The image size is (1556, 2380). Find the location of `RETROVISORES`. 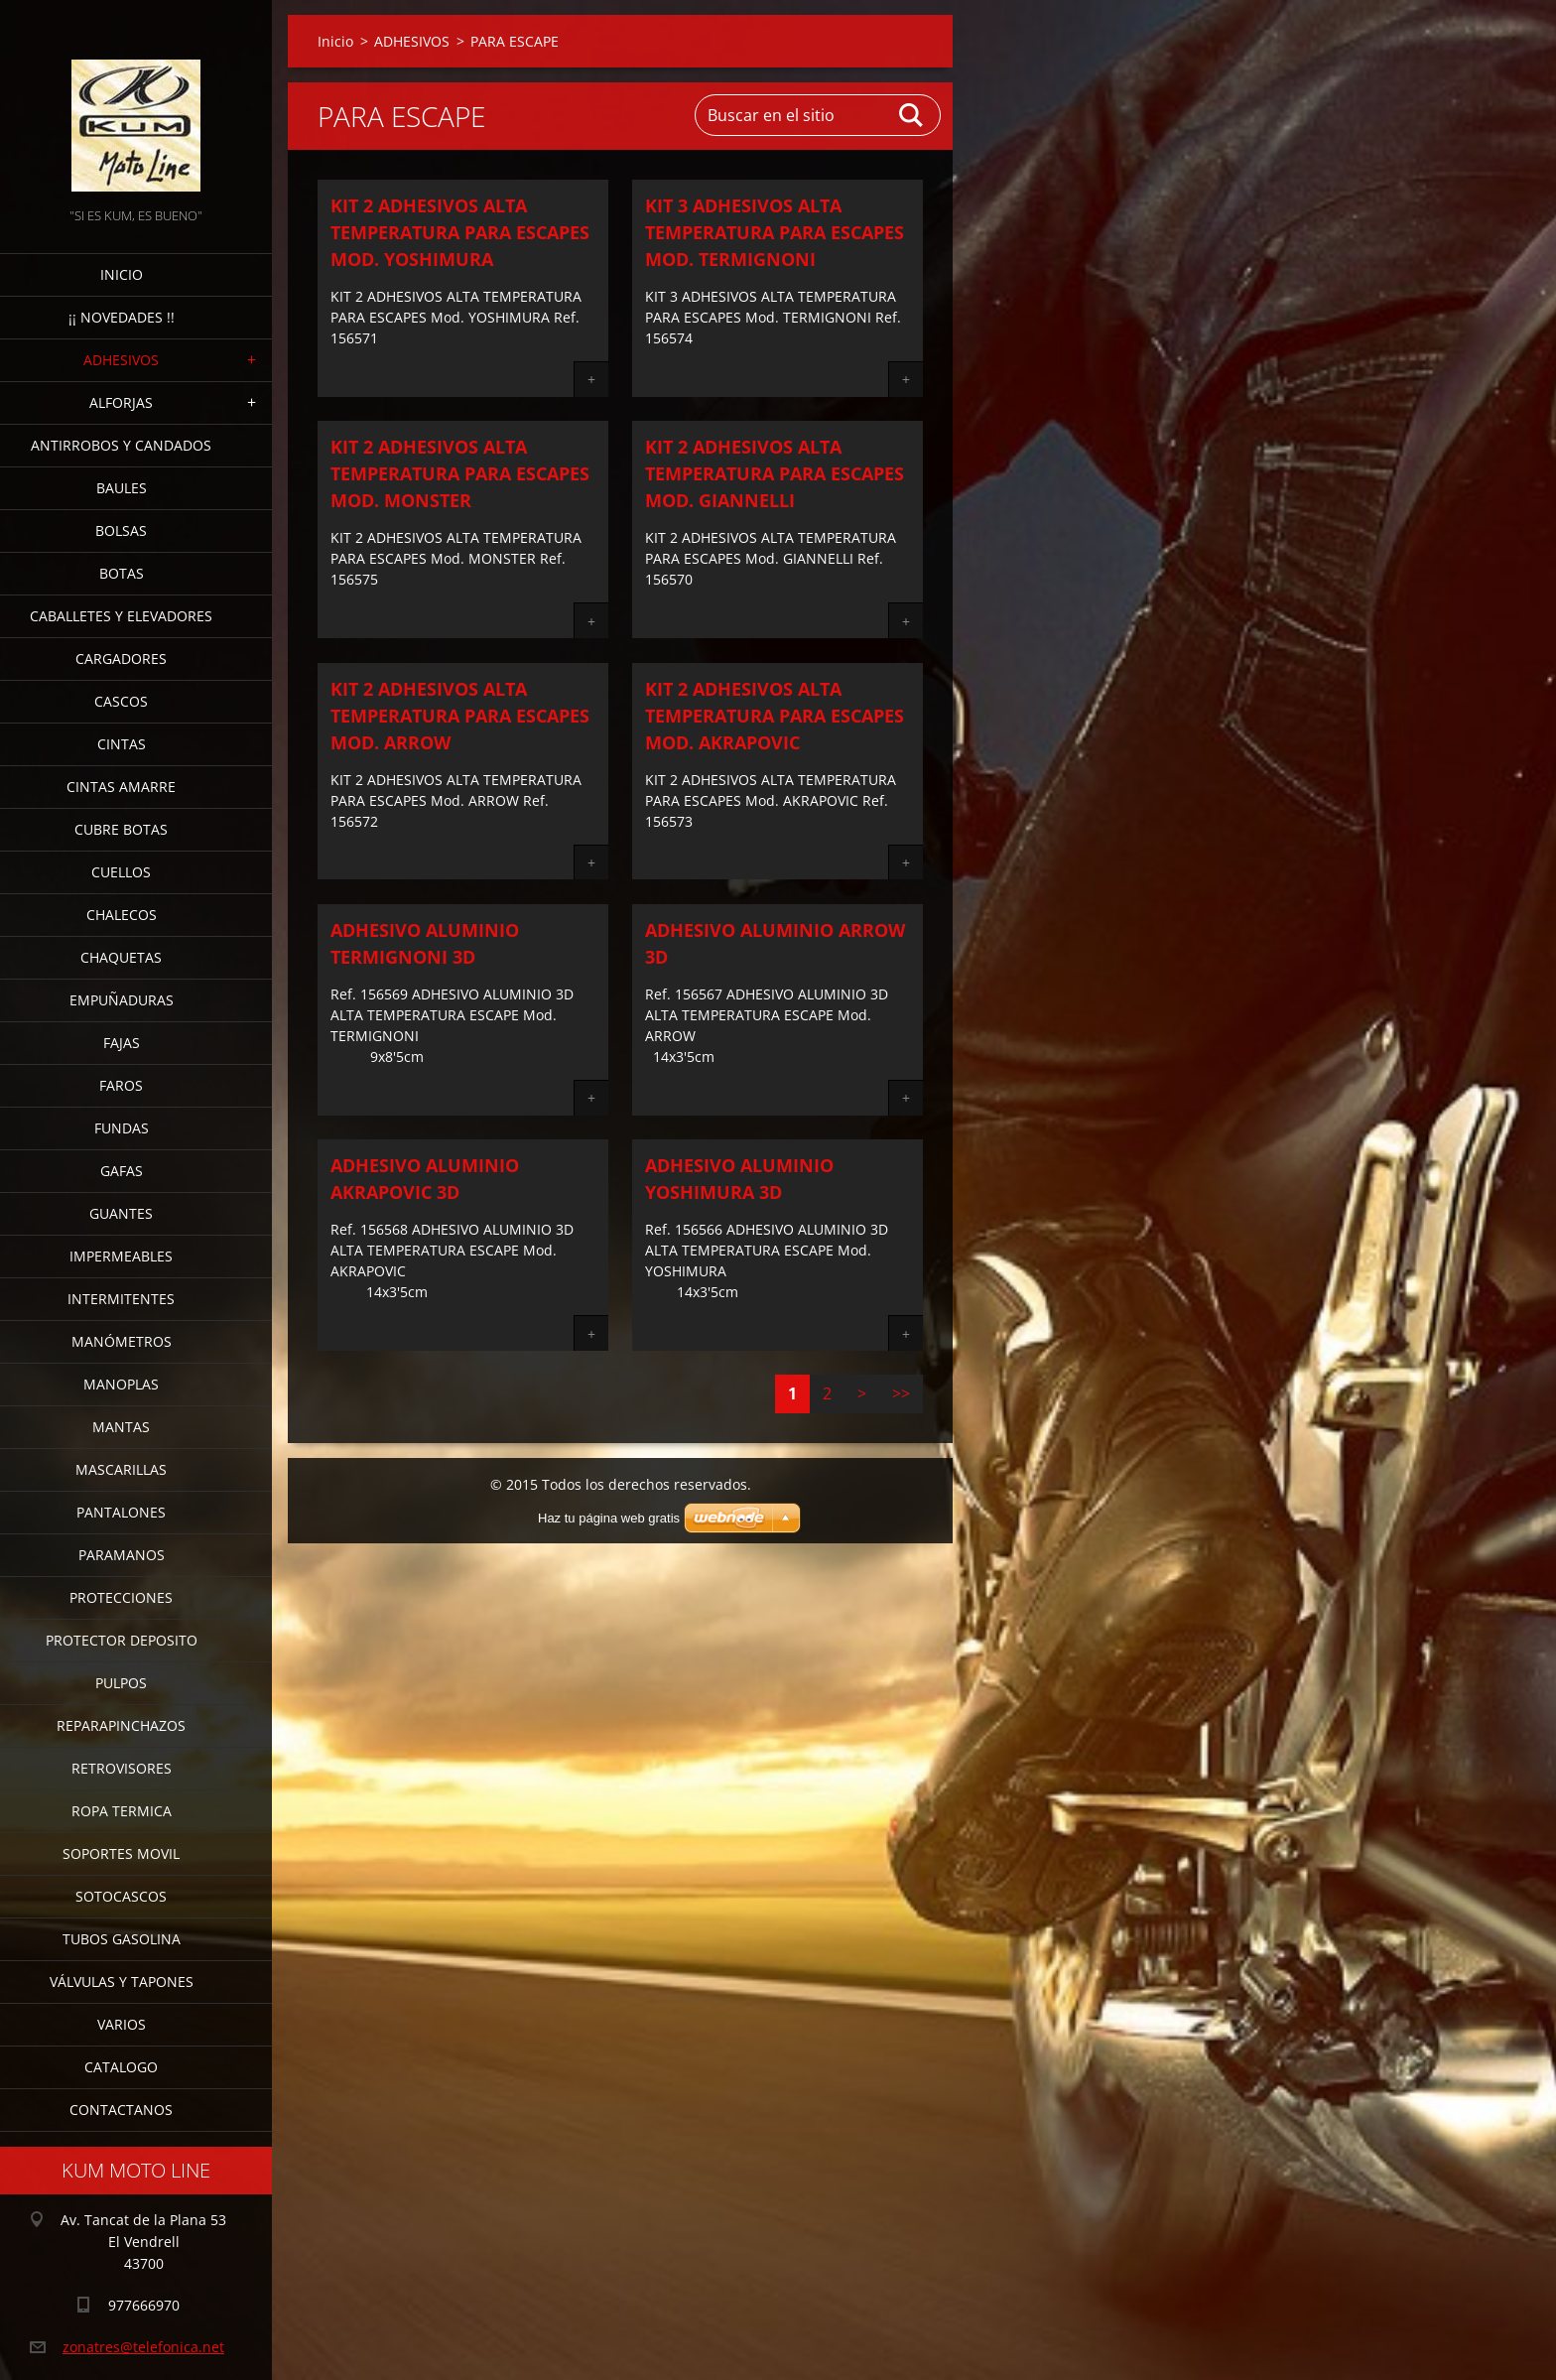

RETROVISORES is located at coordinates (121, 1768).